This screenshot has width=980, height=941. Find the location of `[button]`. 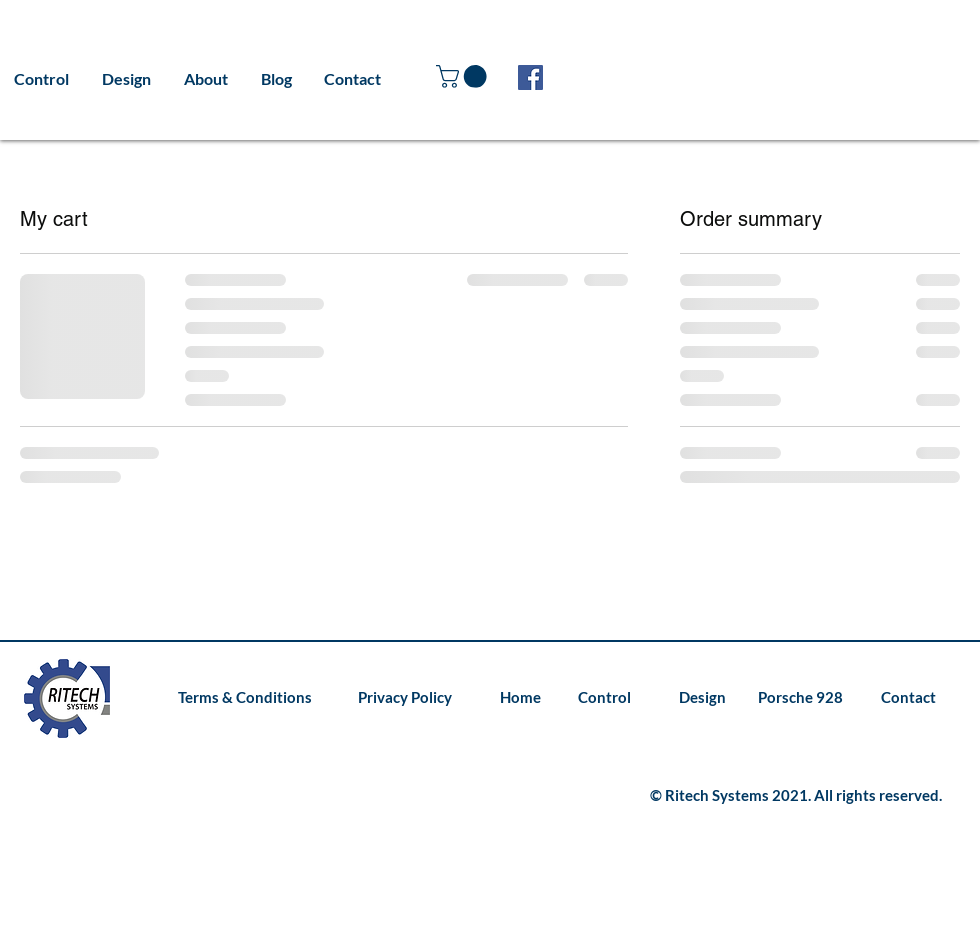

[button] is located at coordinates (464, 76).